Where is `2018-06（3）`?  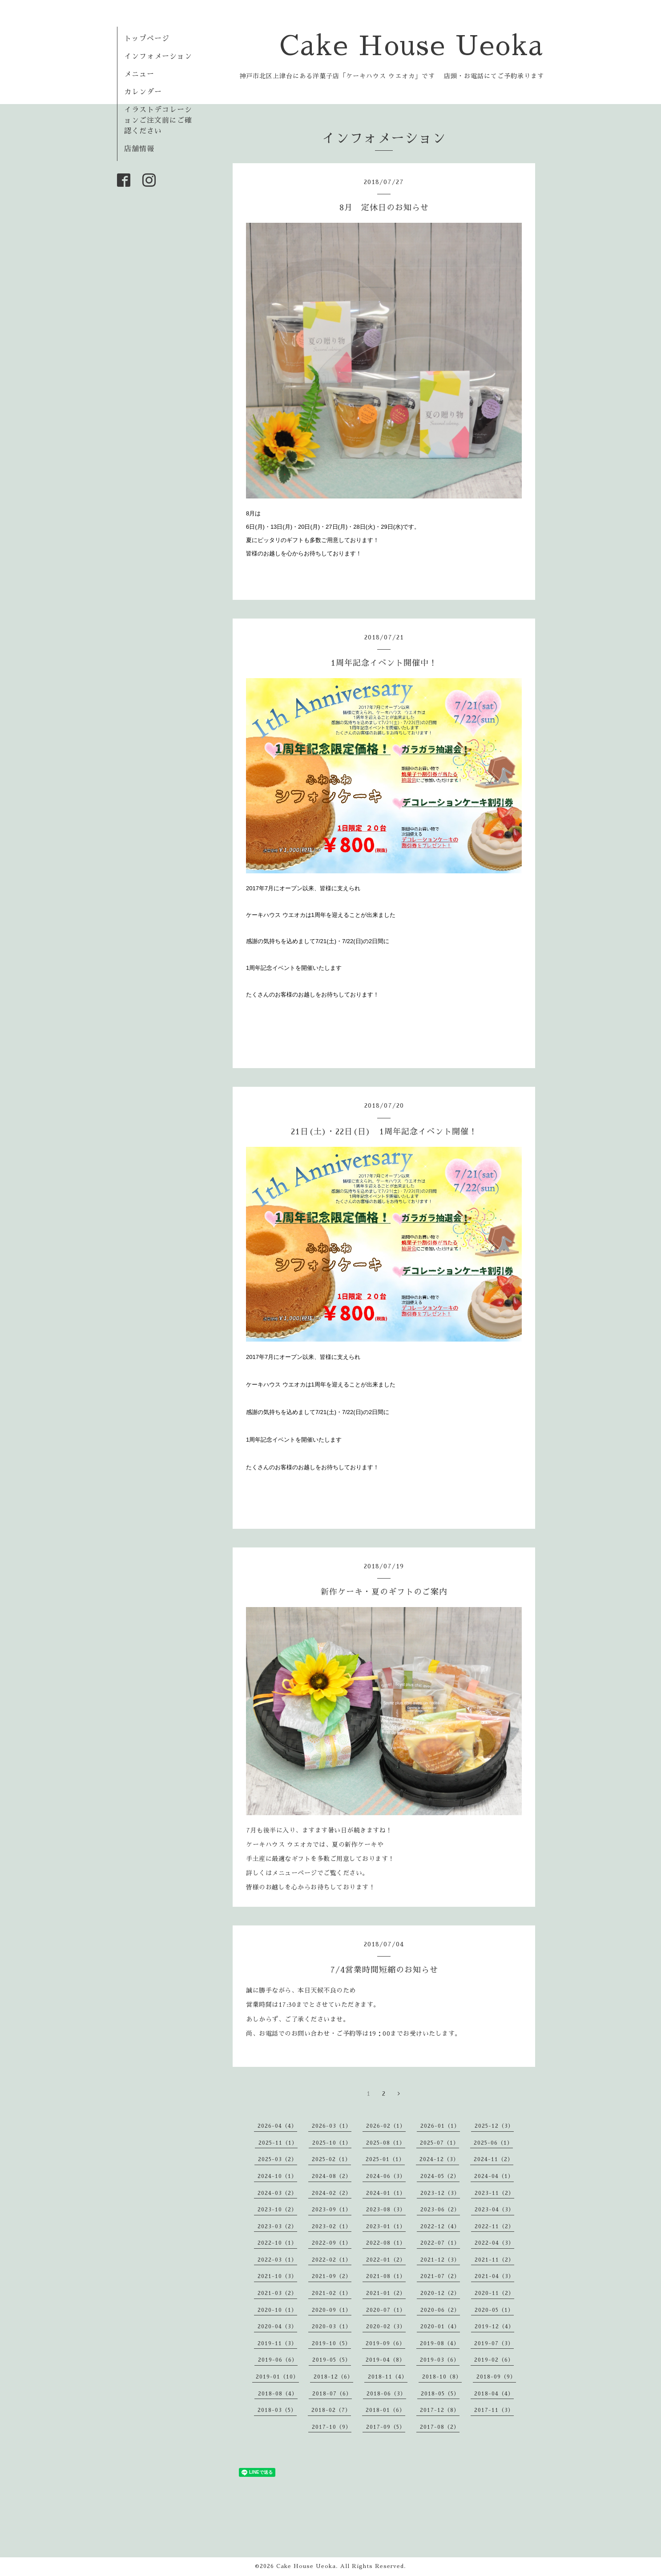 2018-06（3） is located at coordinates (386, 2393).